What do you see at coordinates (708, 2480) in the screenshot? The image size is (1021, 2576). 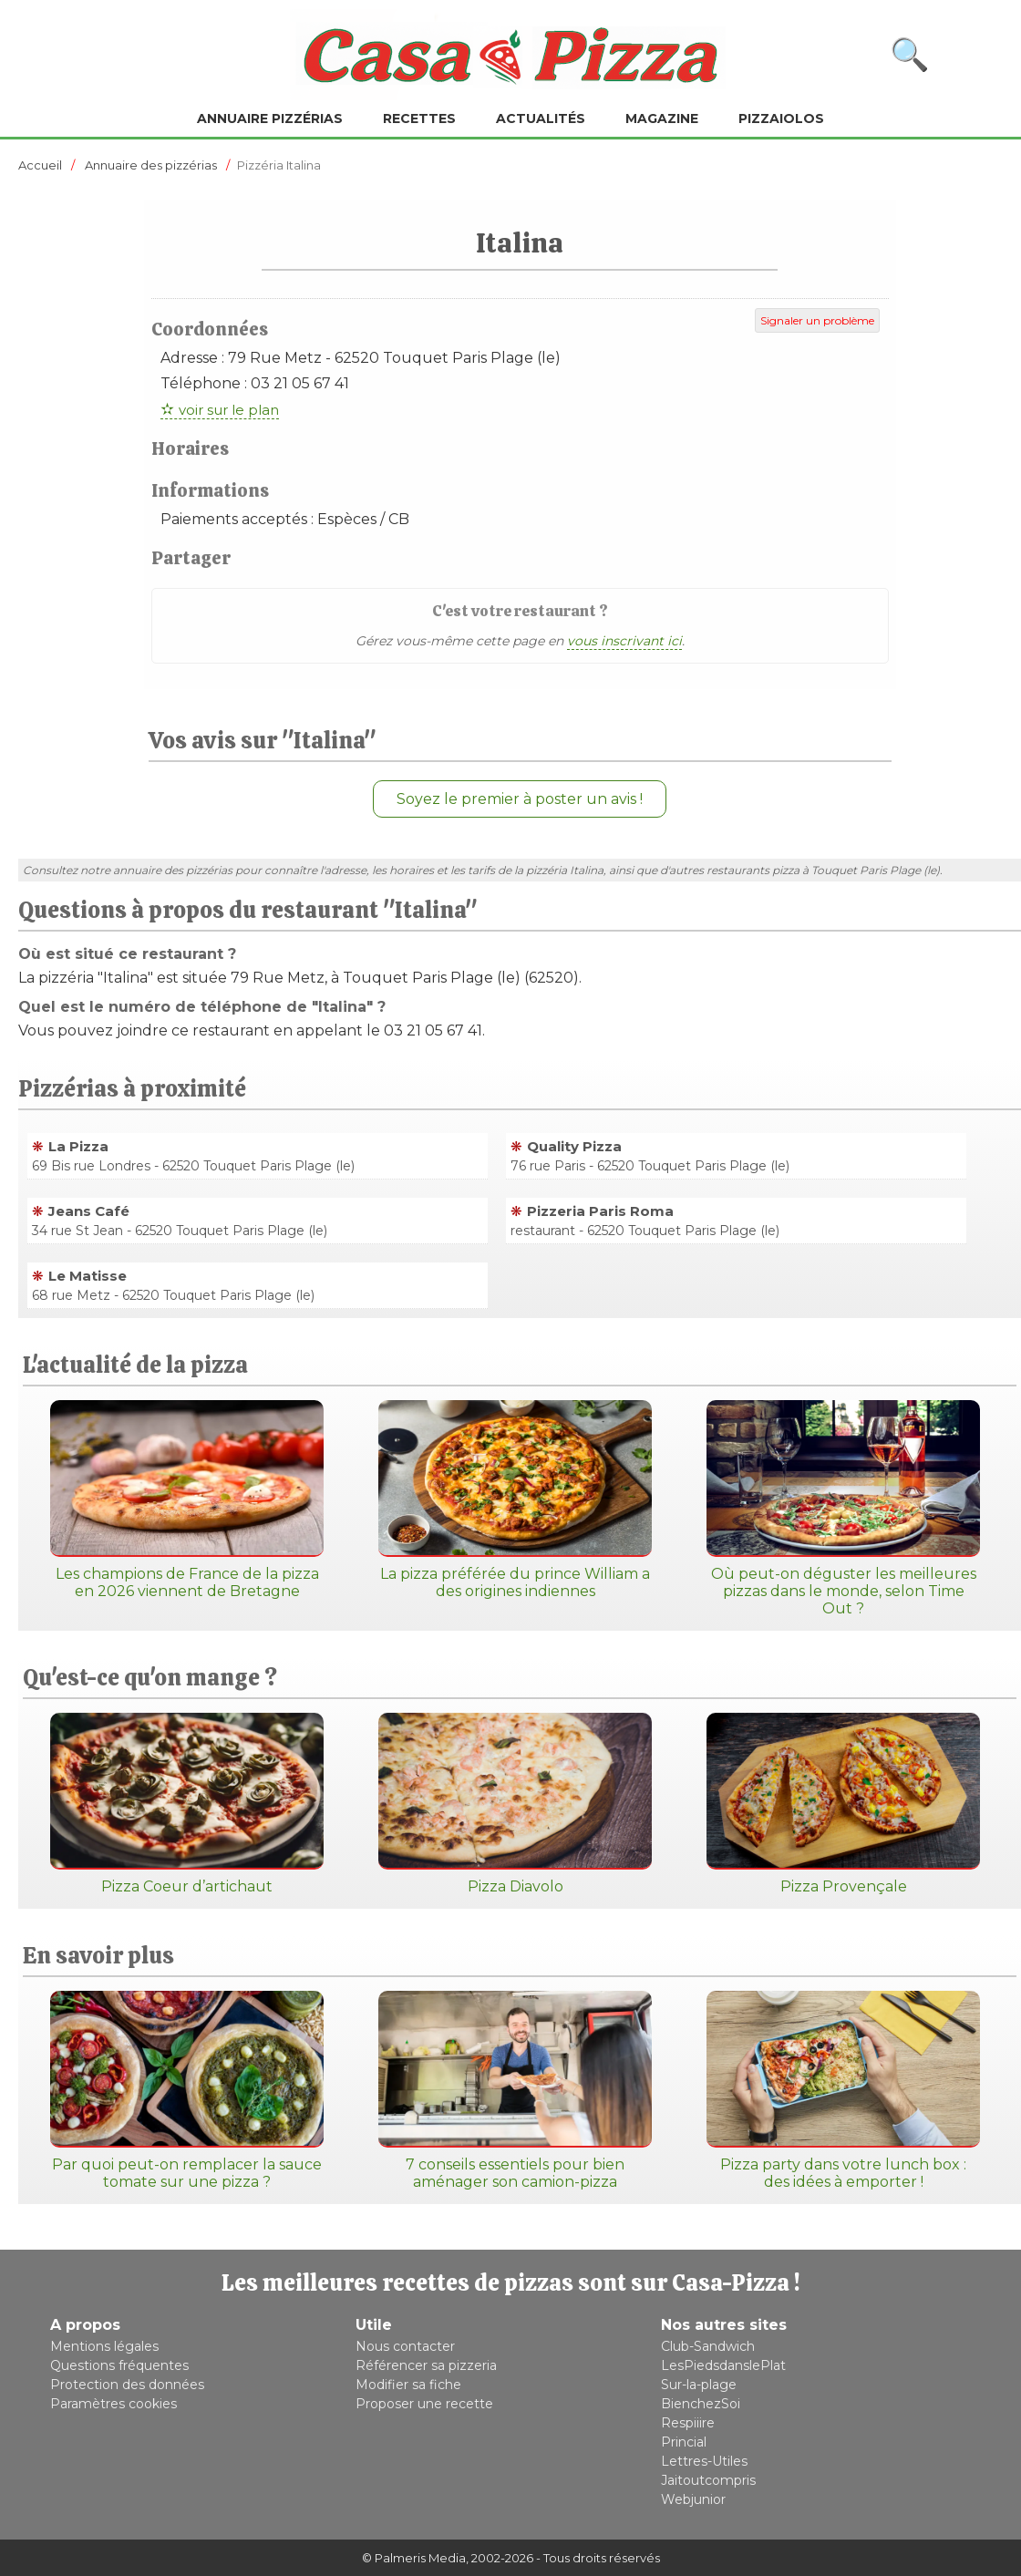 I see `Jaitoutcompris` at bounding box center [708, 2480].